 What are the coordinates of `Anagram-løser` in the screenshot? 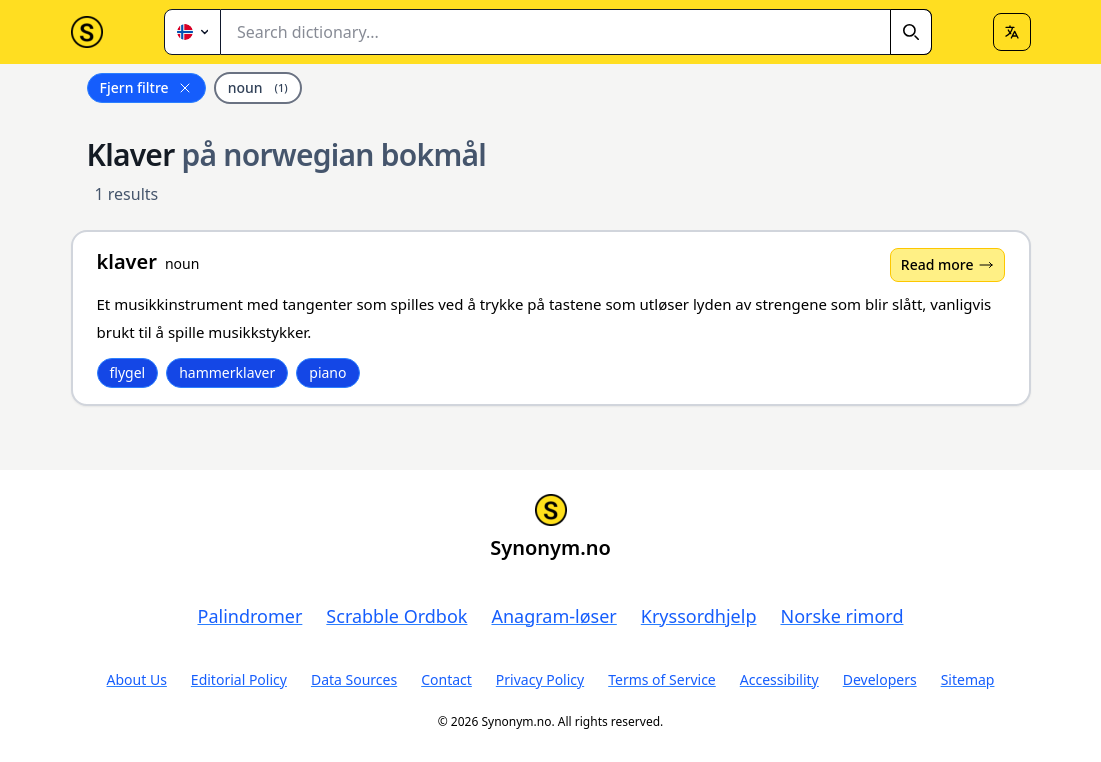 It's located at (553, 616).